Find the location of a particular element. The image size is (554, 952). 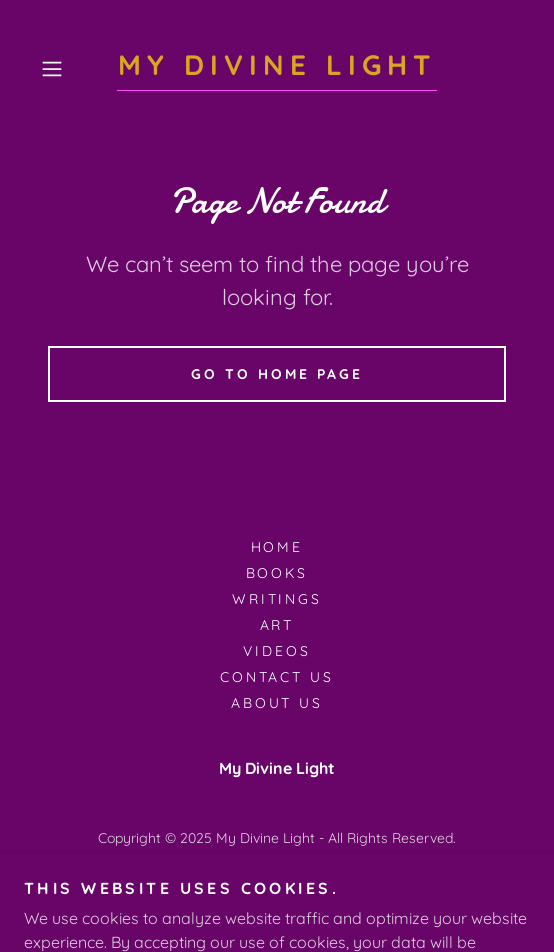

about us [link] is located at coordinates (277, 703).